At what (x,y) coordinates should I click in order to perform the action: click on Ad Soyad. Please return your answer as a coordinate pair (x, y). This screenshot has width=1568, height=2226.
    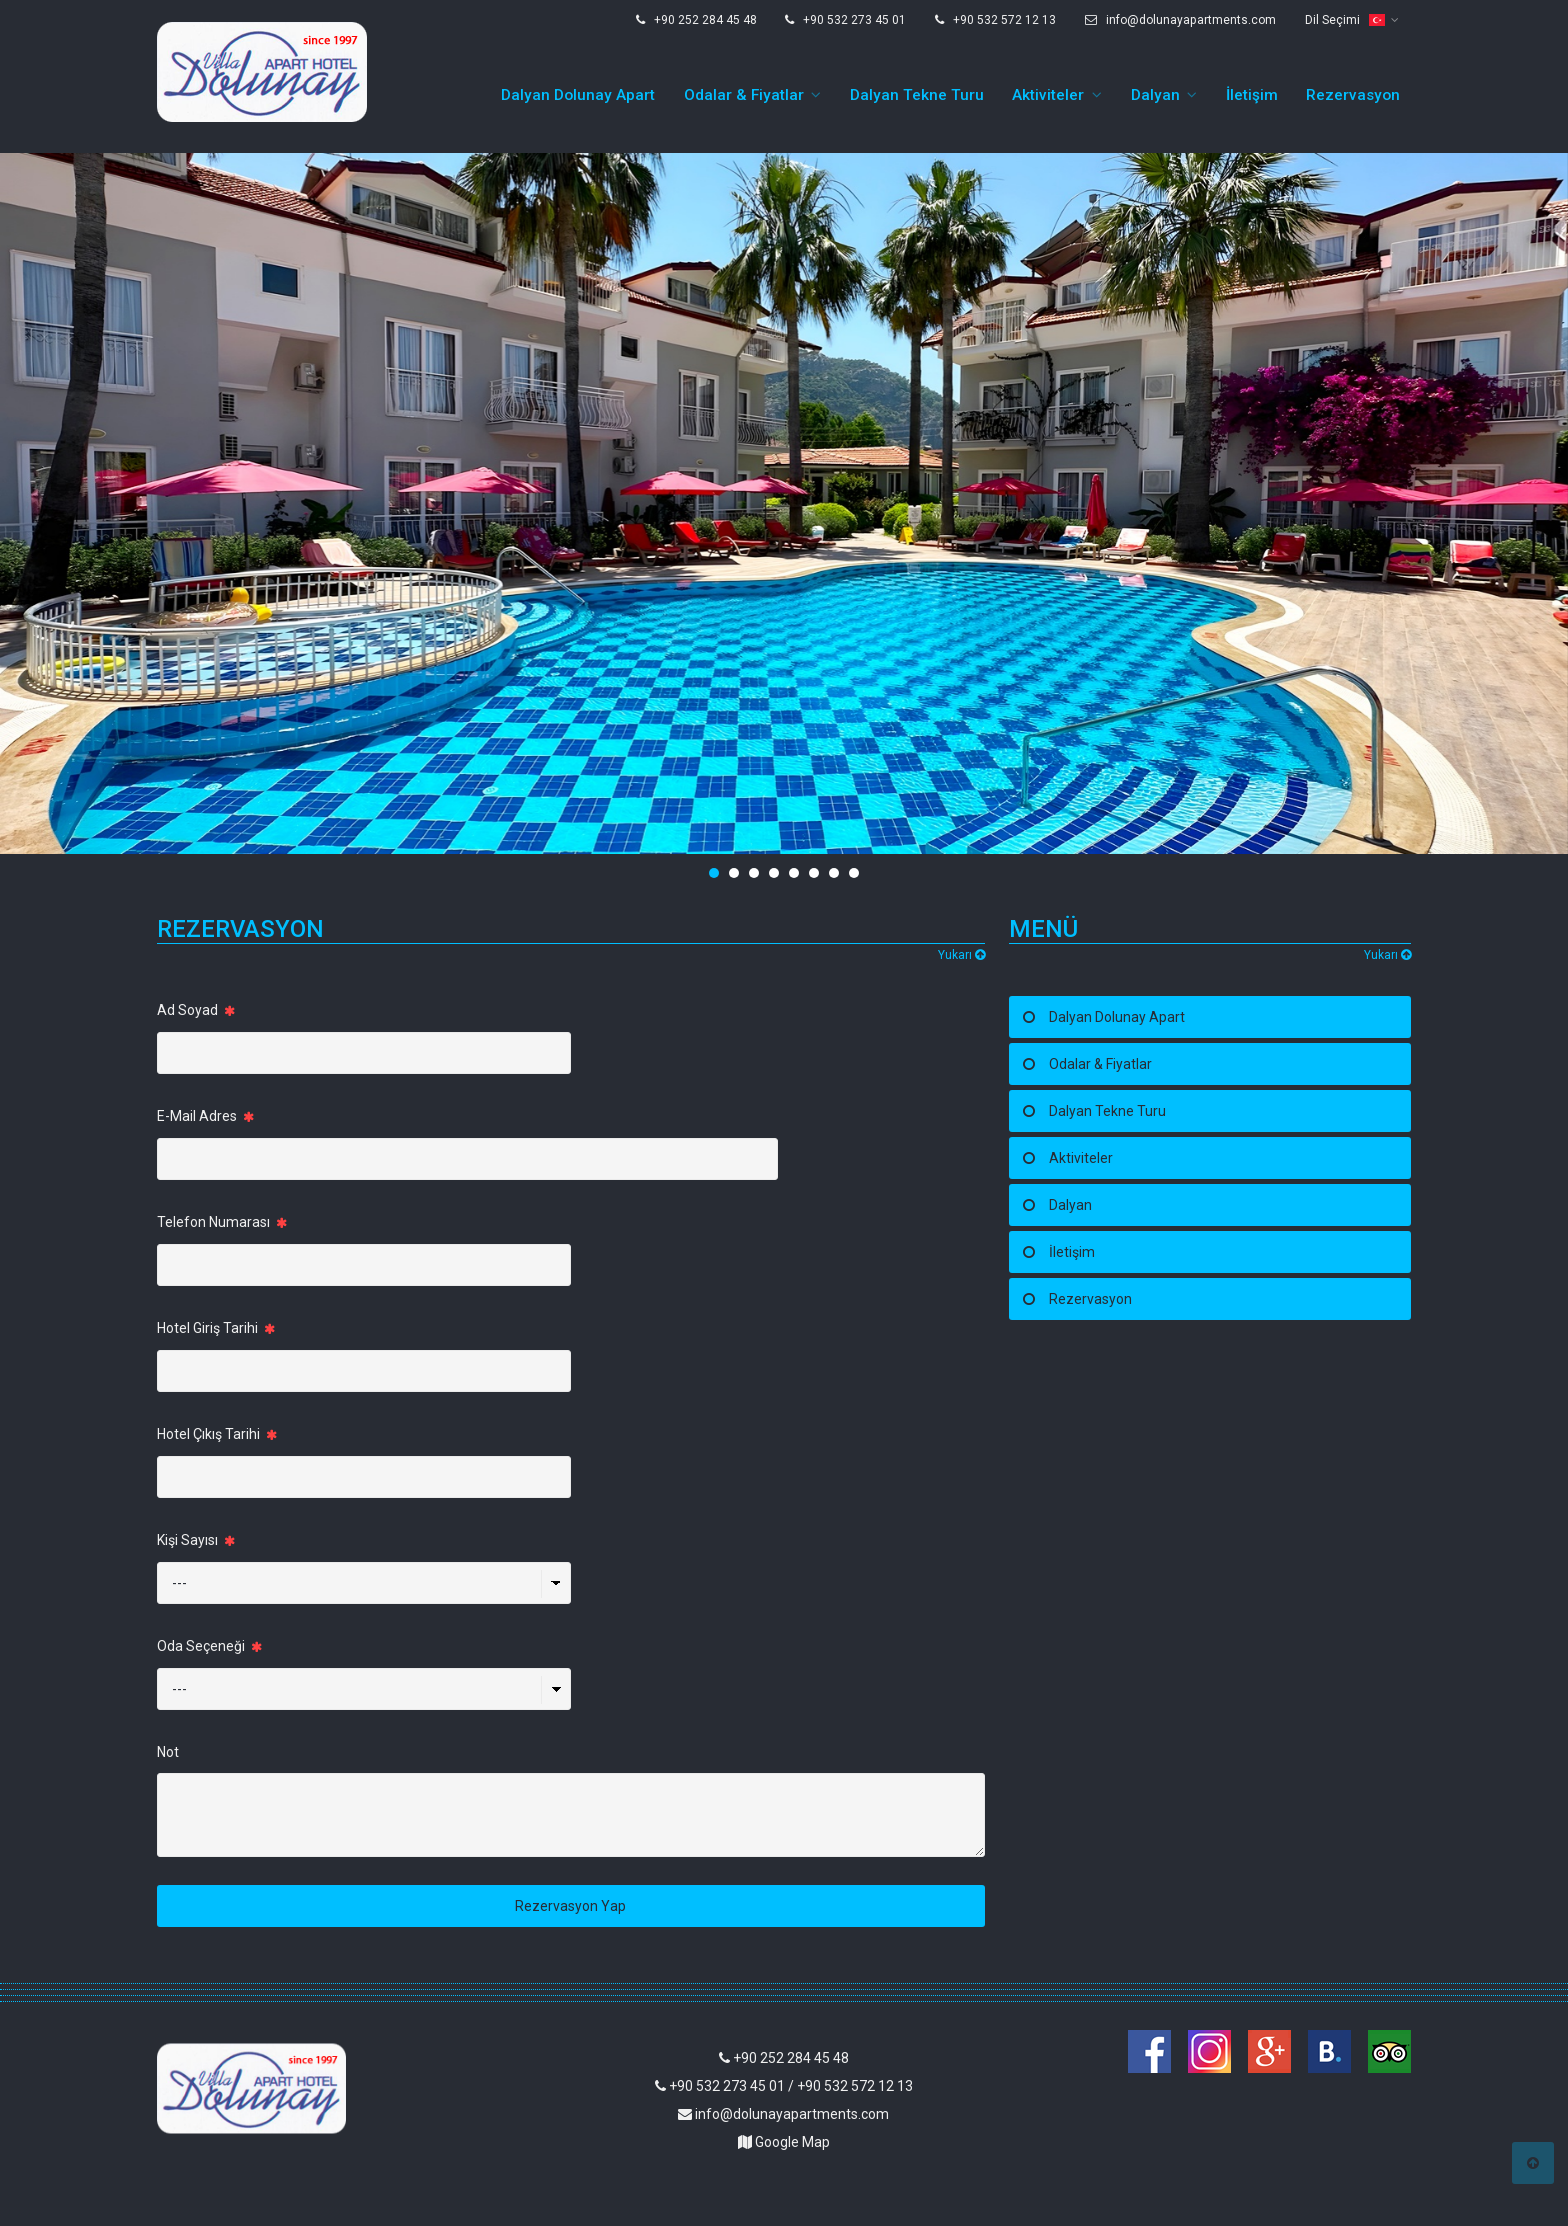
    Looking at the image, I should click on (196, 1010).